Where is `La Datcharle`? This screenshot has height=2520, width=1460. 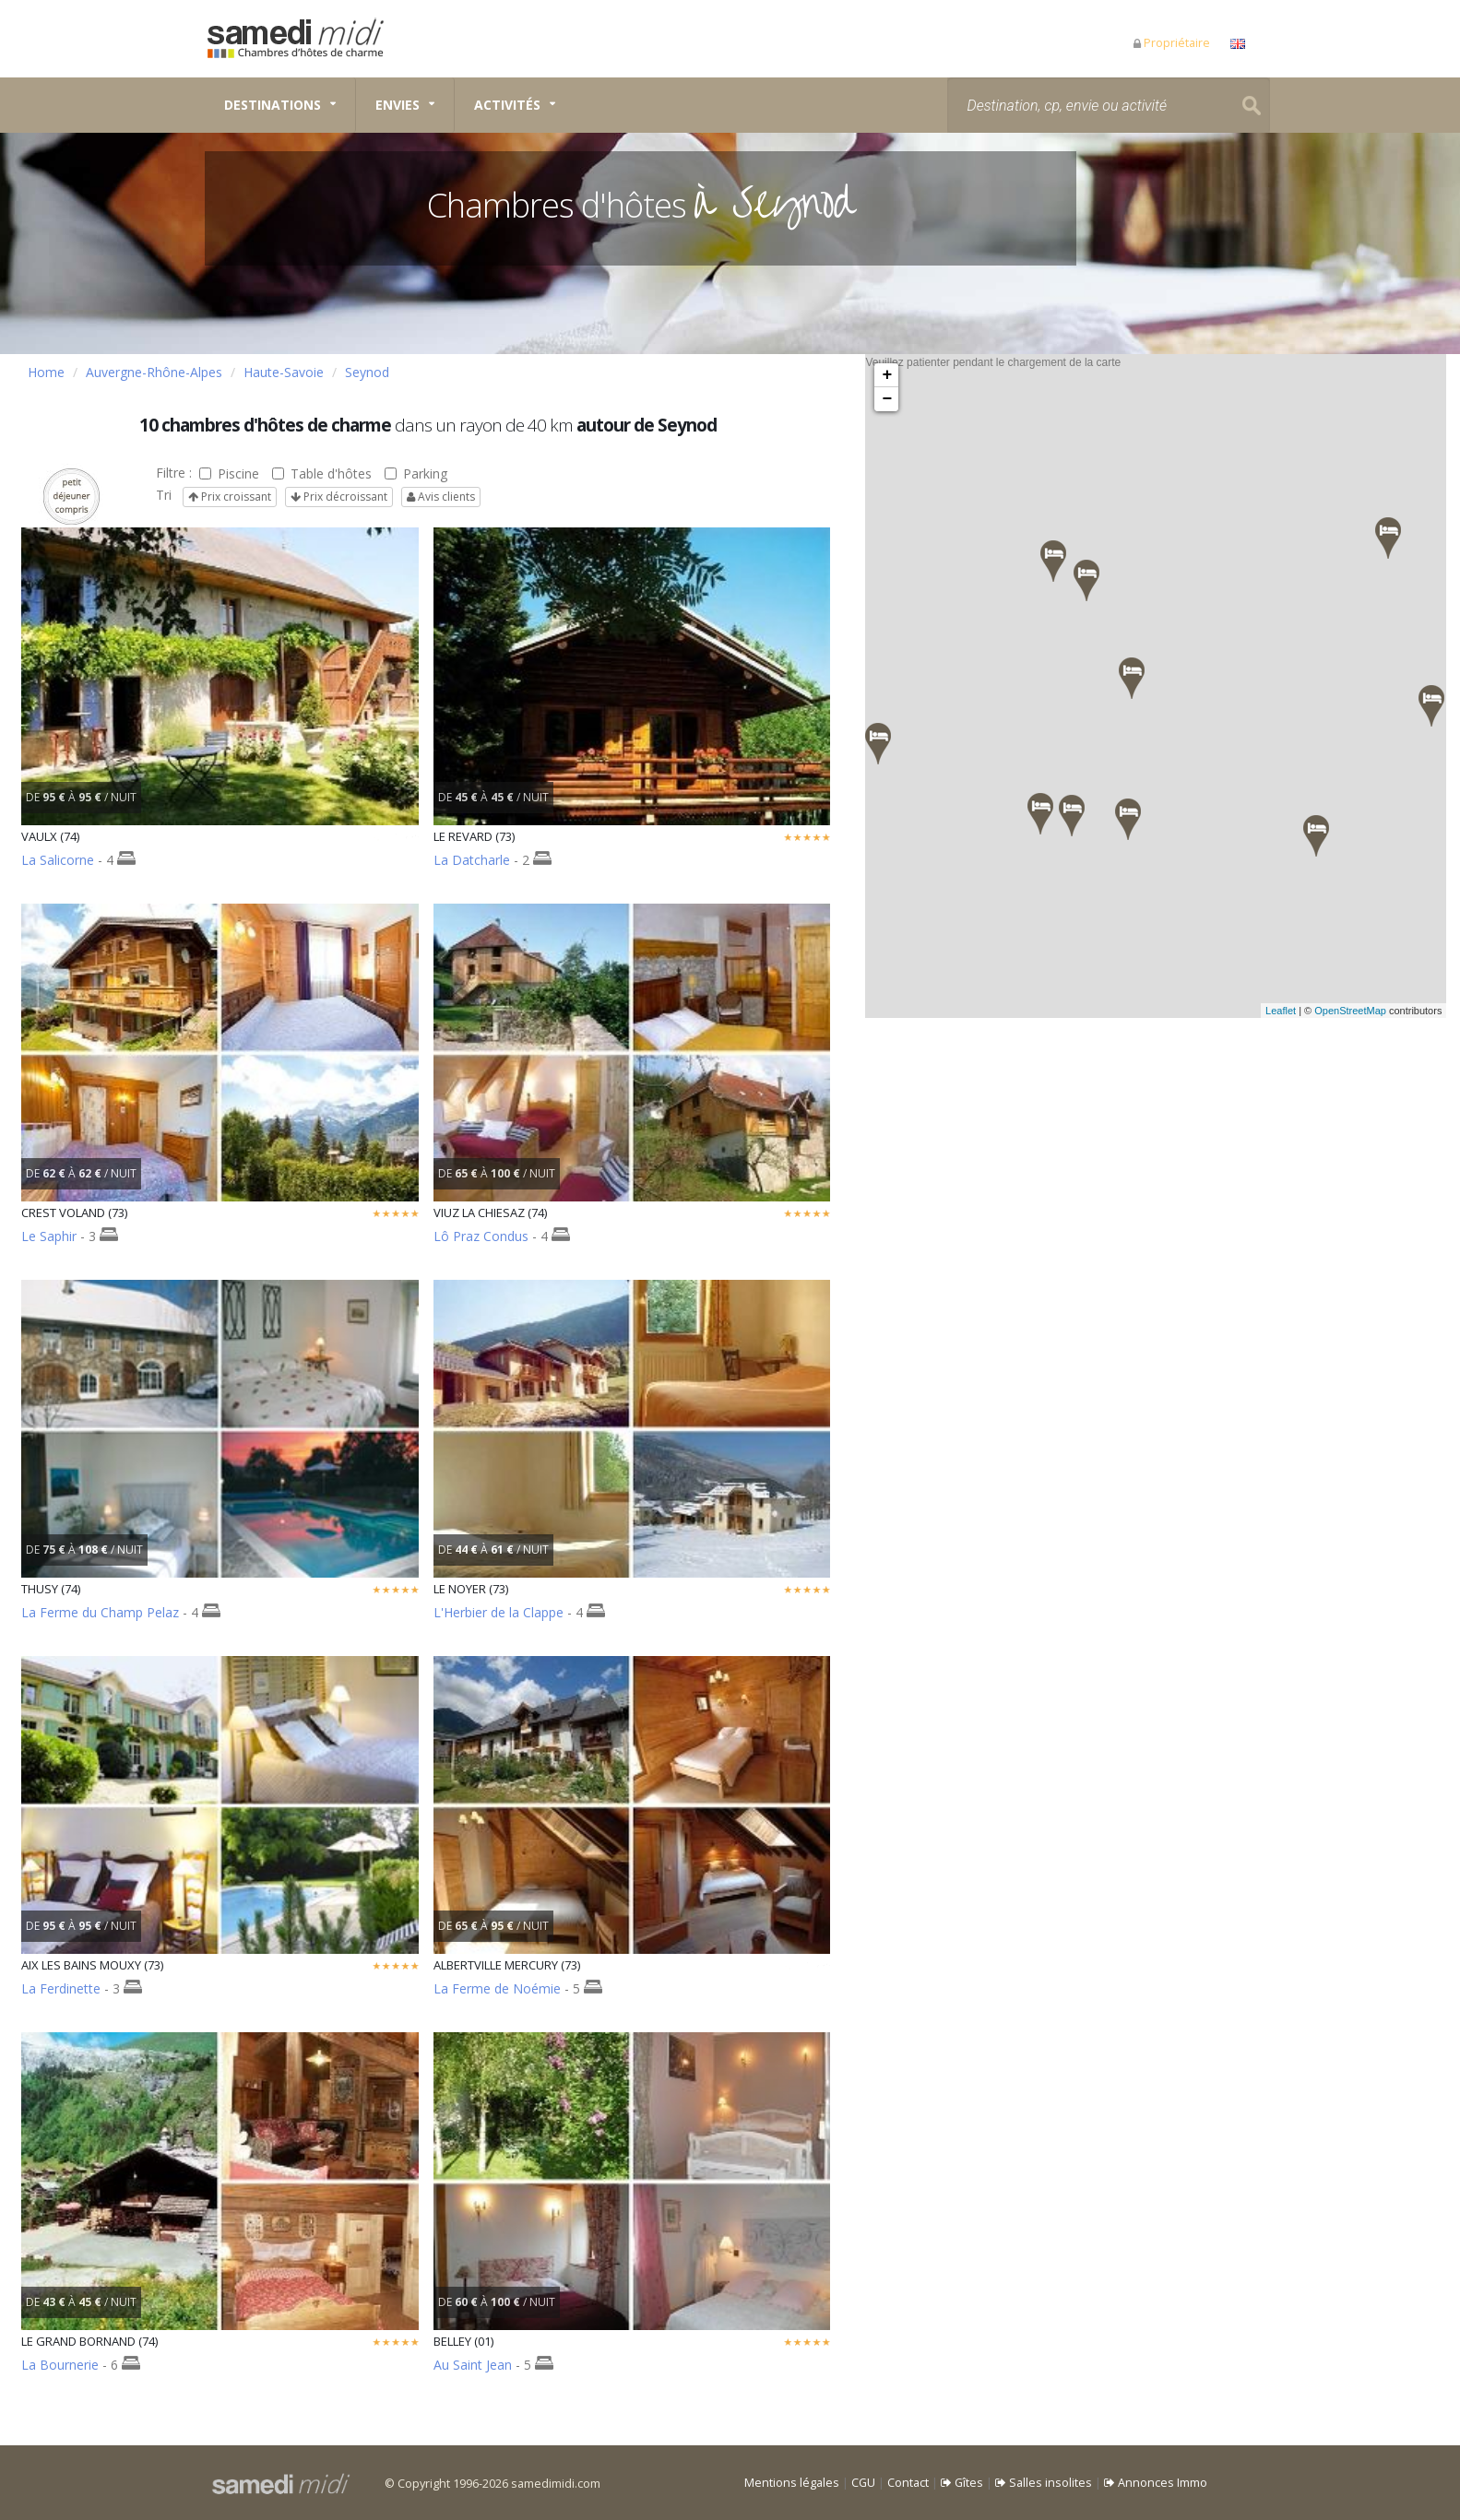 La Datcharle is located at coordinates (471, 860).